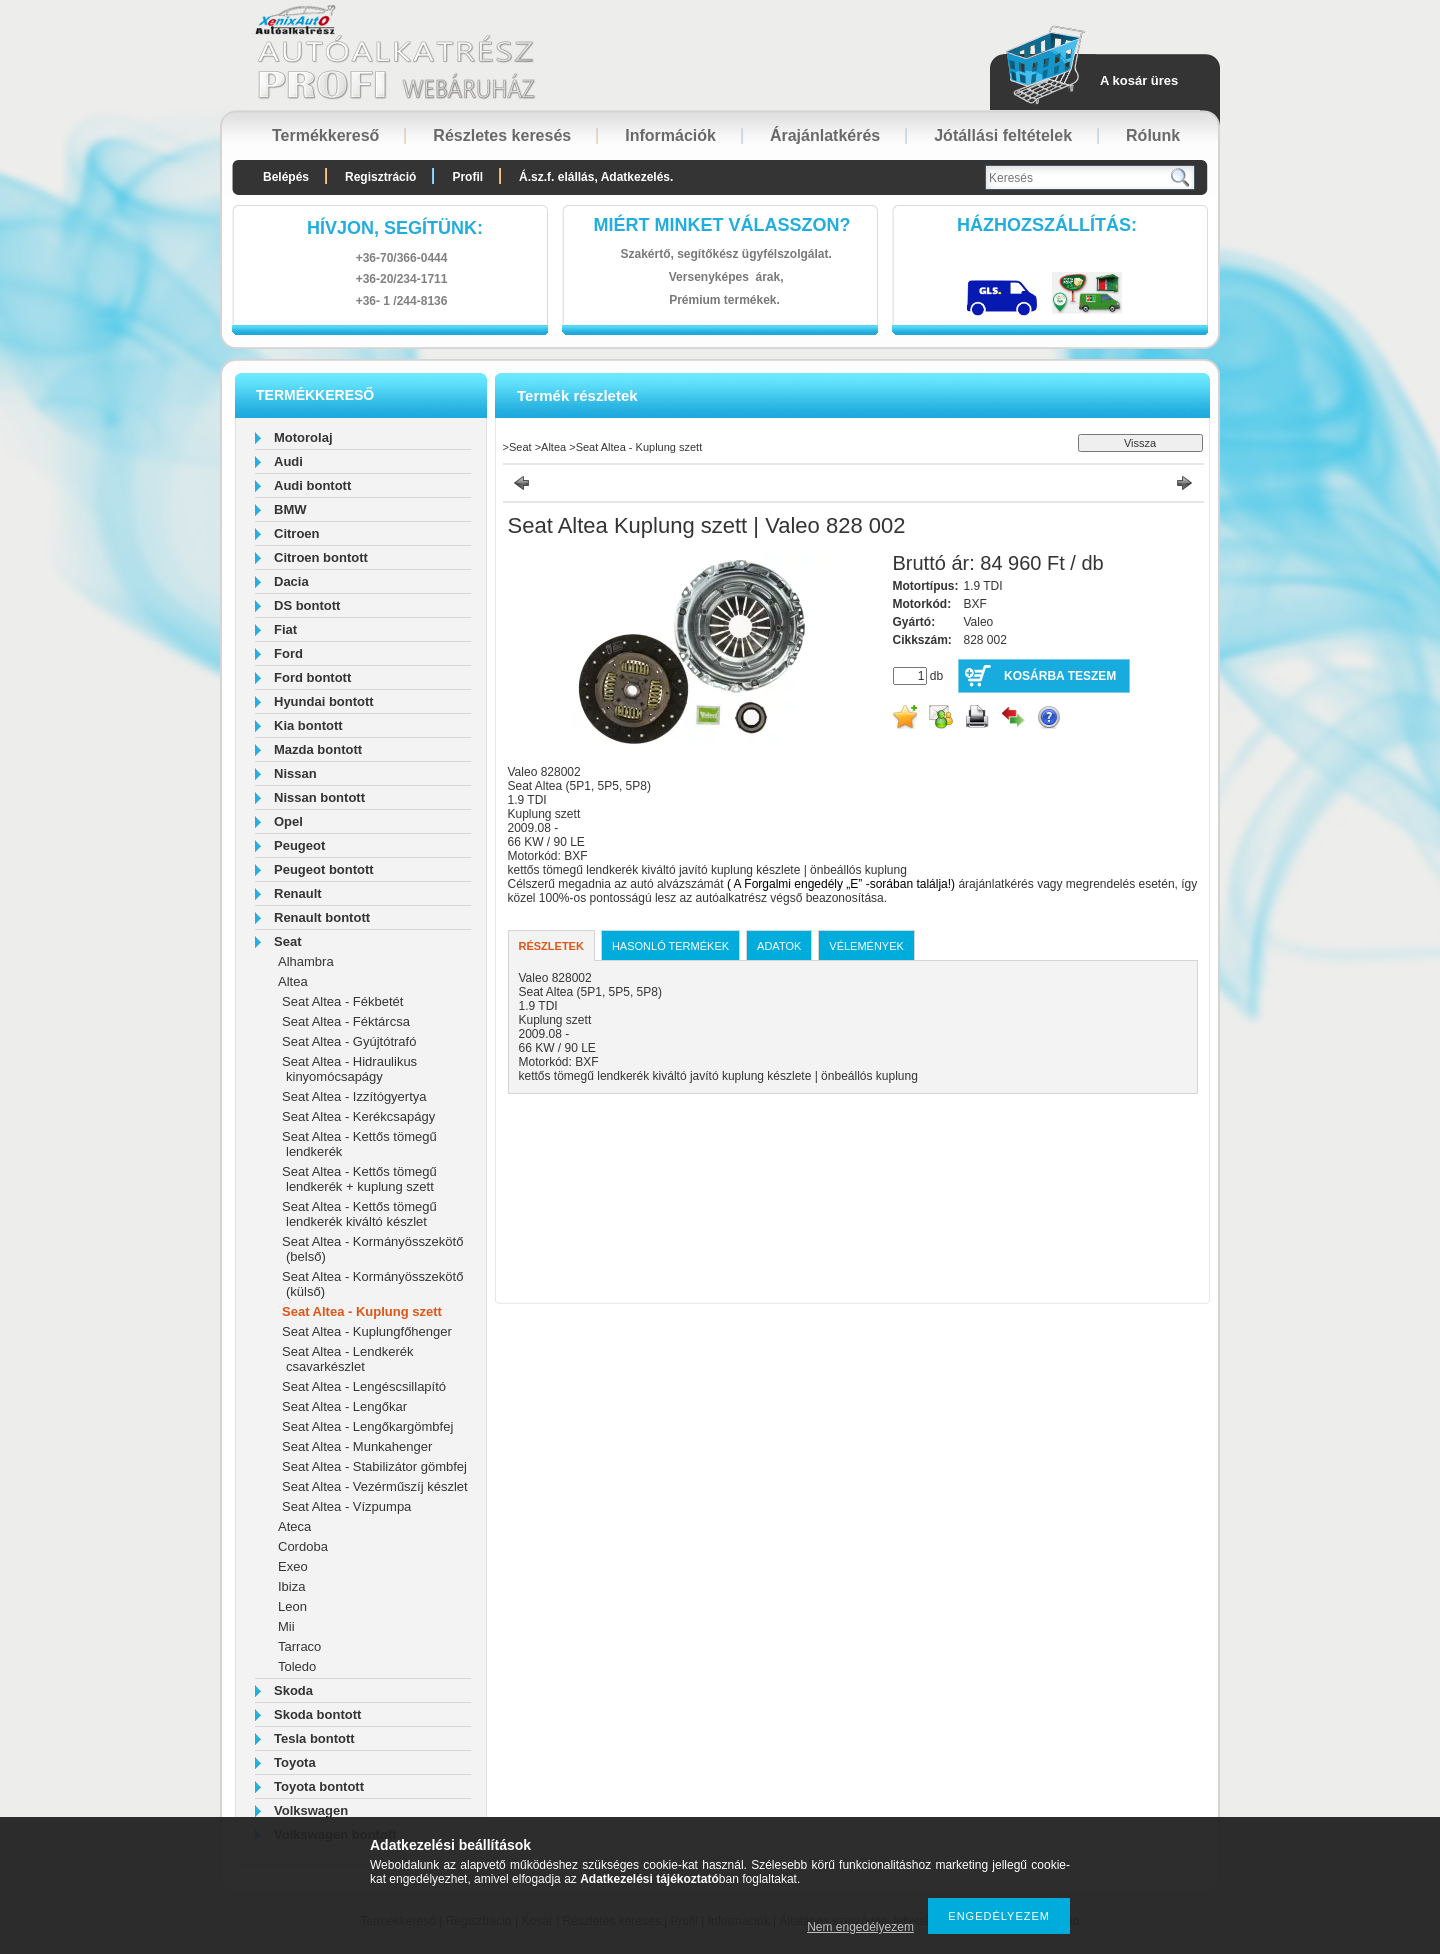 The width and height of the screenshot is (1440, 1954). What do you see at coordinates (303, 1546) in the screenshot?
I see `Cordoba` at bounding box center [303, 1546].